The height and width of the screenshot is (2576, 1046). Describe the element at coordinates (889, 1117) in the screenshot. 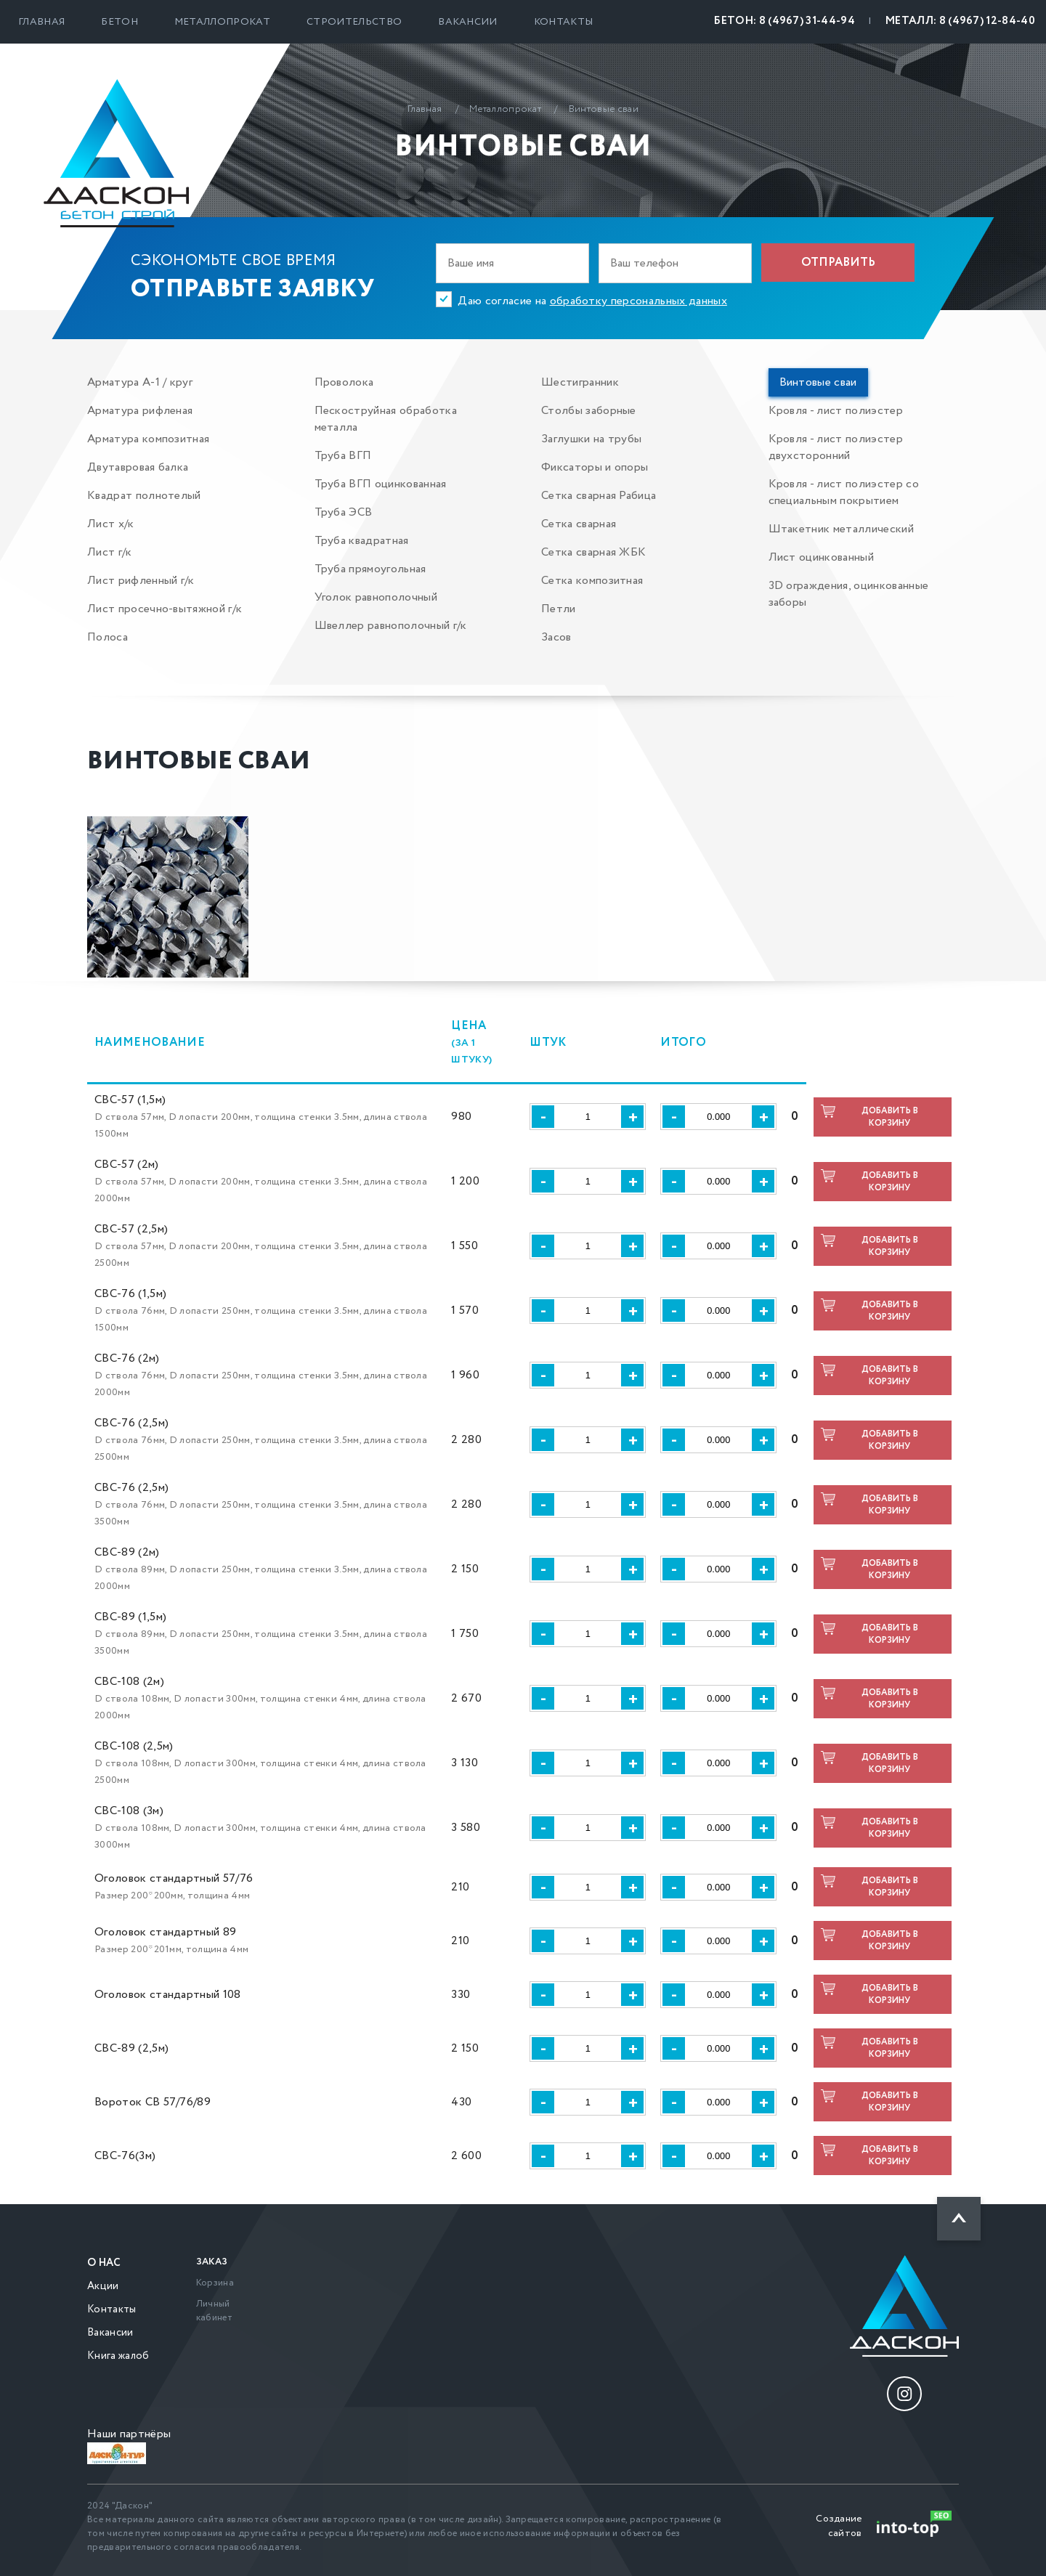

I see `Добавить в корзину` at that location.